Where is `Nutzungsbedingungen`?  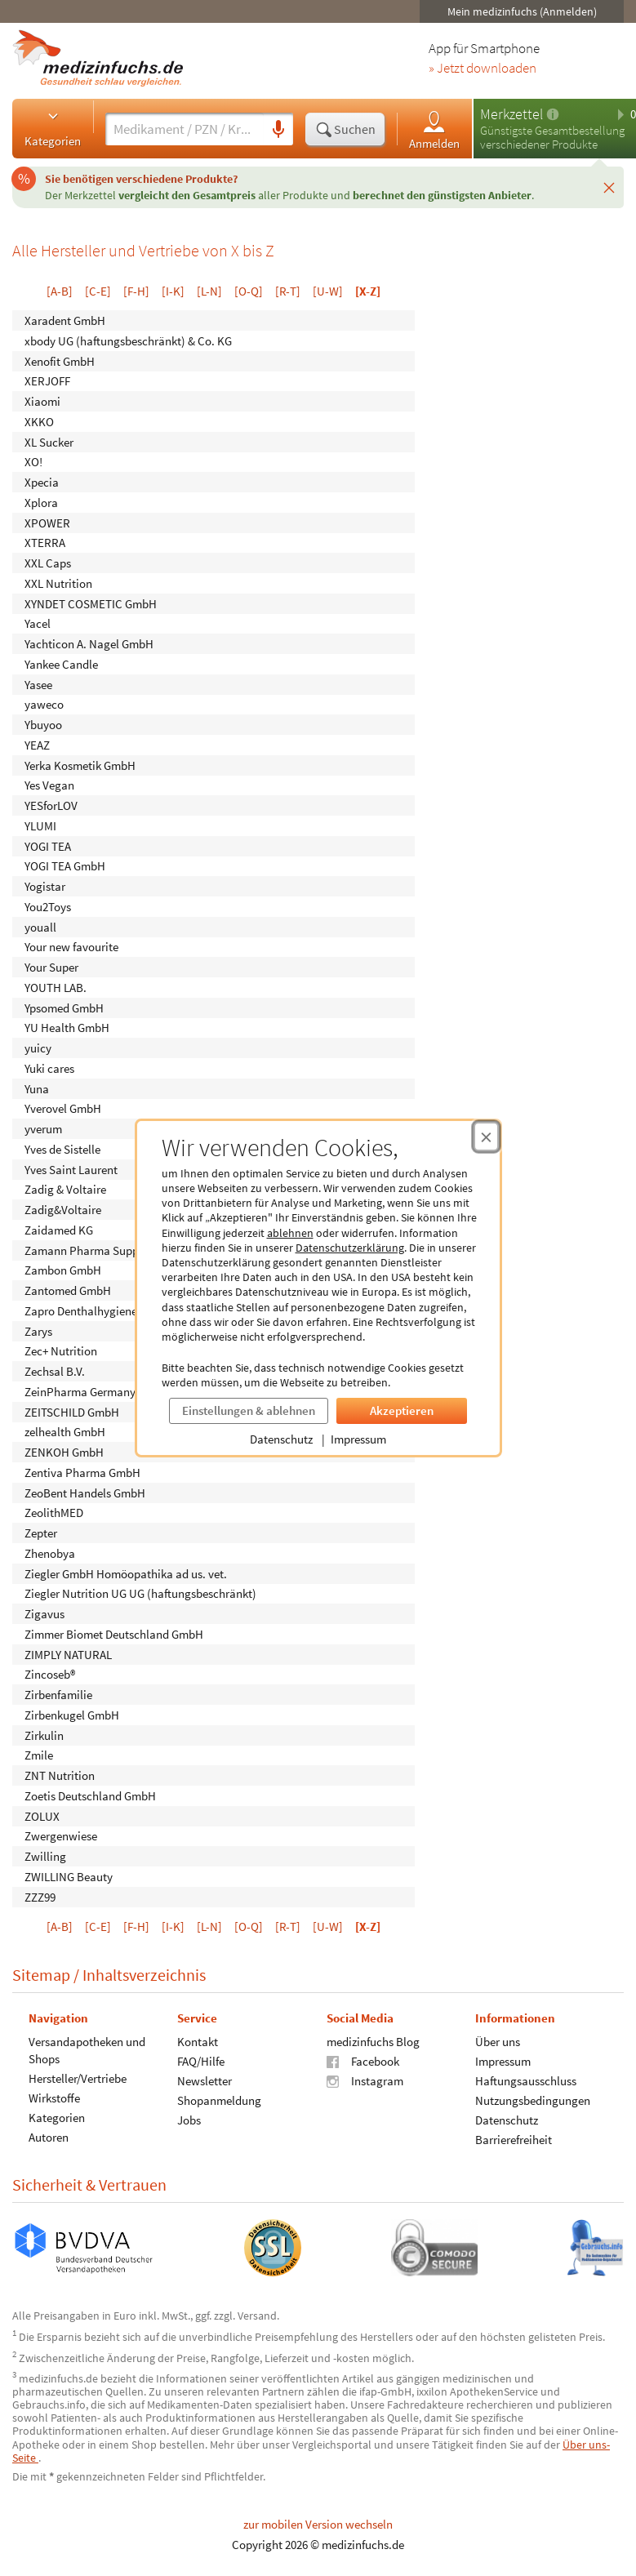 Nutzungsbedingungen is located at coordinates (532, 2100).